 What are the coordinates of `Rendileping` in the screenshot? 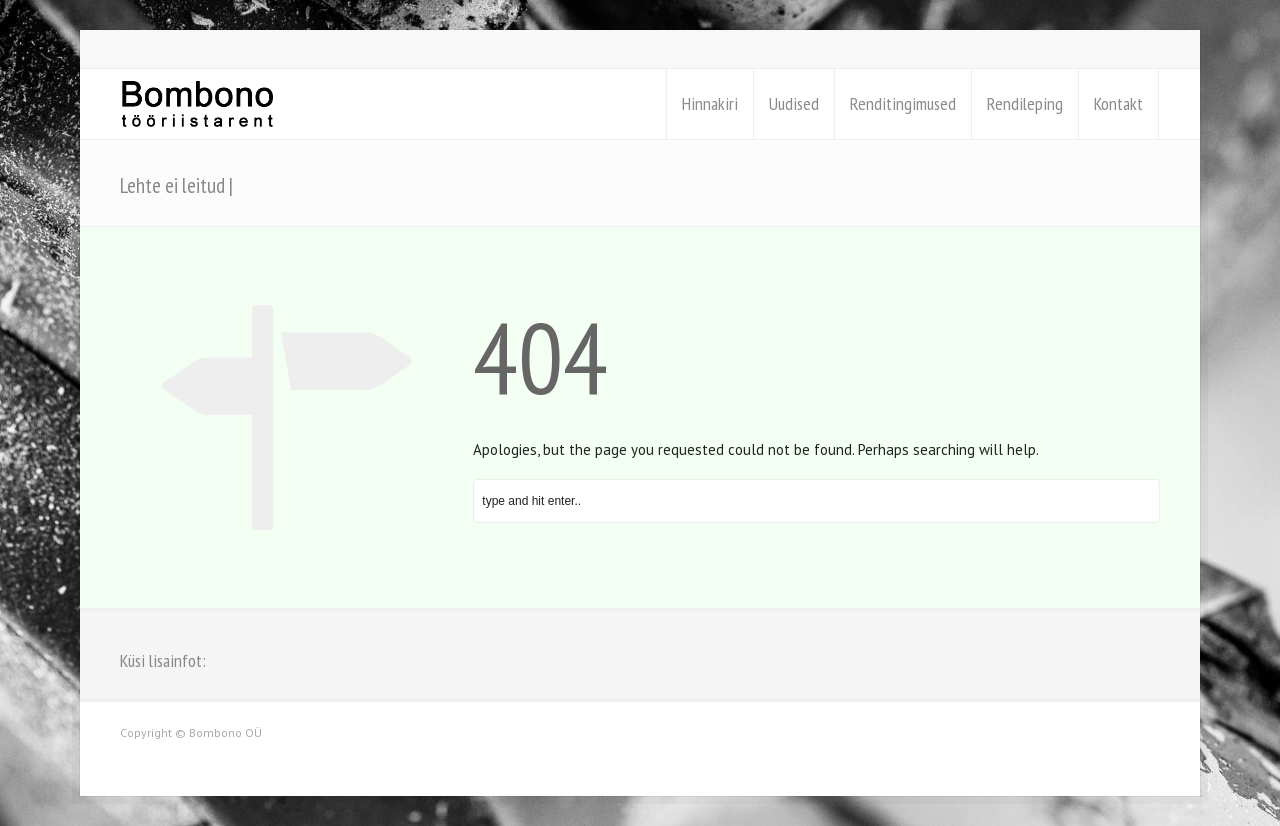 It's located at (1025, 103).